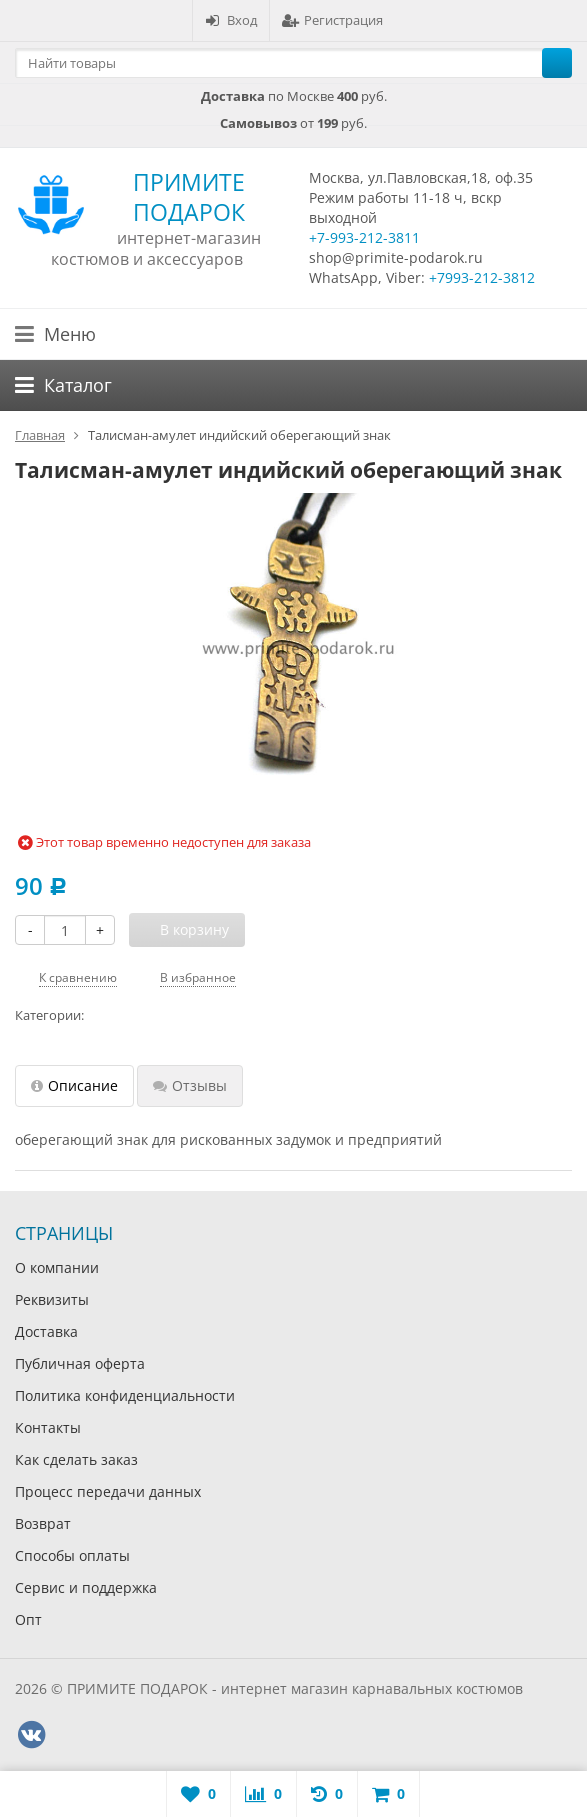 The image size is (587, 1817). I want to click on Политика конфиденциальности, so click(125, 1395).